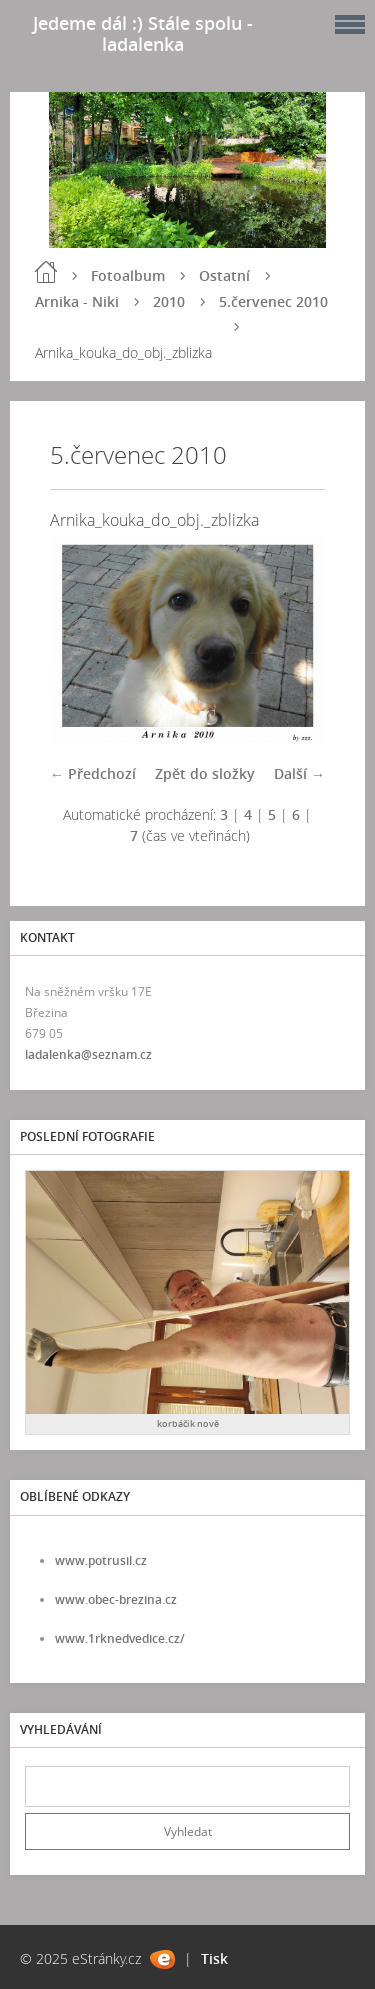 This screenshot has width=375, height=1989. Describe the element at coordinates (188, 1423) in the screenshot. I see `korbáčik nově` at that location.